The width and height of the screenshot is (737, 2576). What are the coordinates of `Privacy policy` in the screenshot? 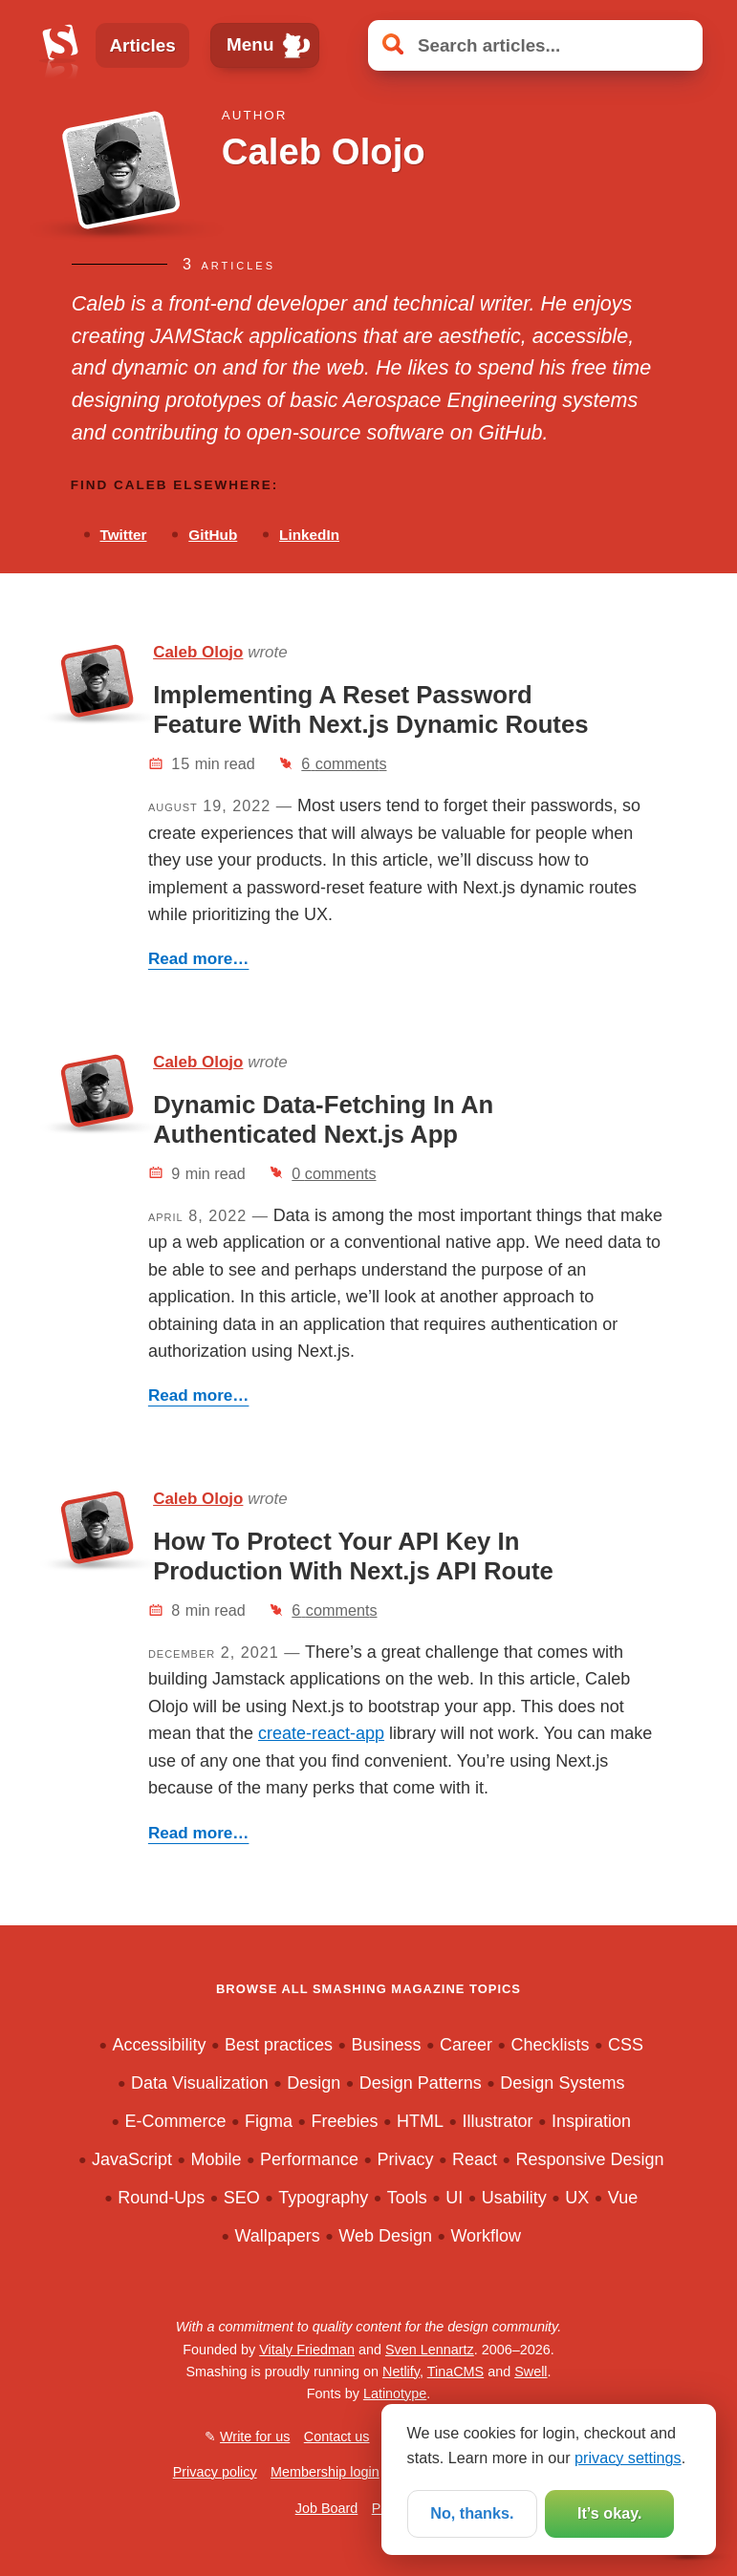 It's located at (215, 2471).